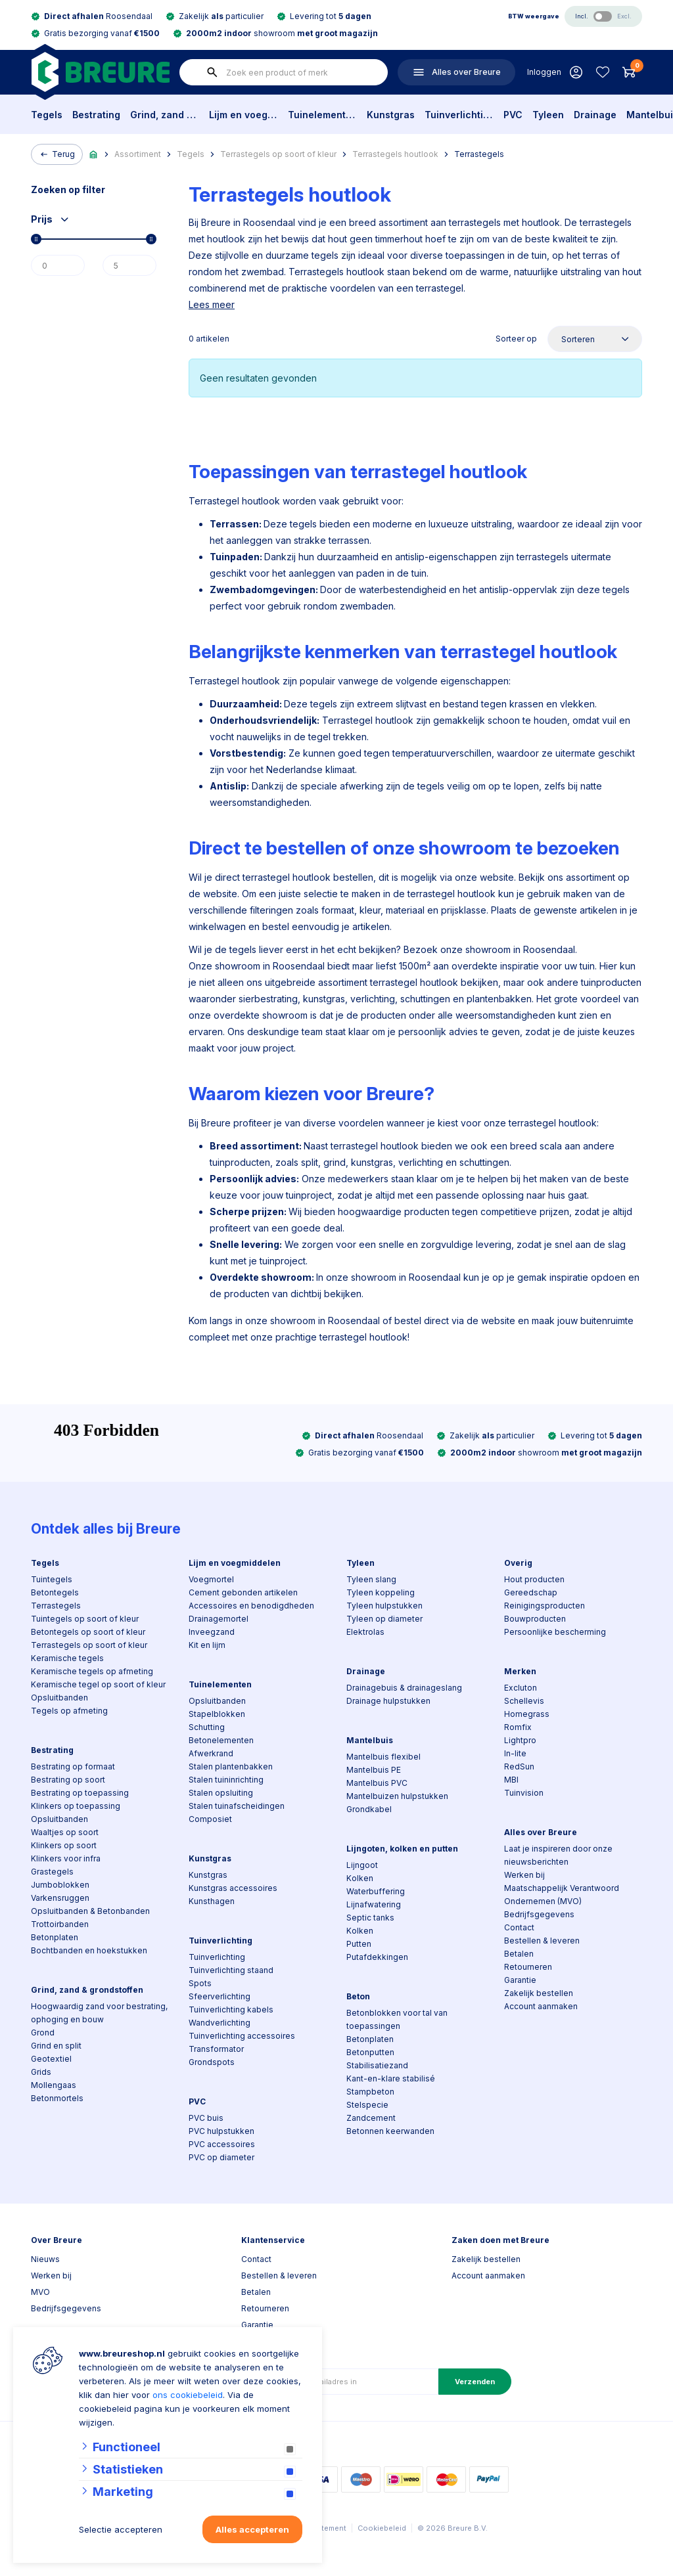 Image resolution: width=673 pixels, height=2576 pixels. What do you see at coordinates (404, 1688) in the screenshot?
I see `Drainagebuis & drainageslang` at bounding box center [404, 1688].